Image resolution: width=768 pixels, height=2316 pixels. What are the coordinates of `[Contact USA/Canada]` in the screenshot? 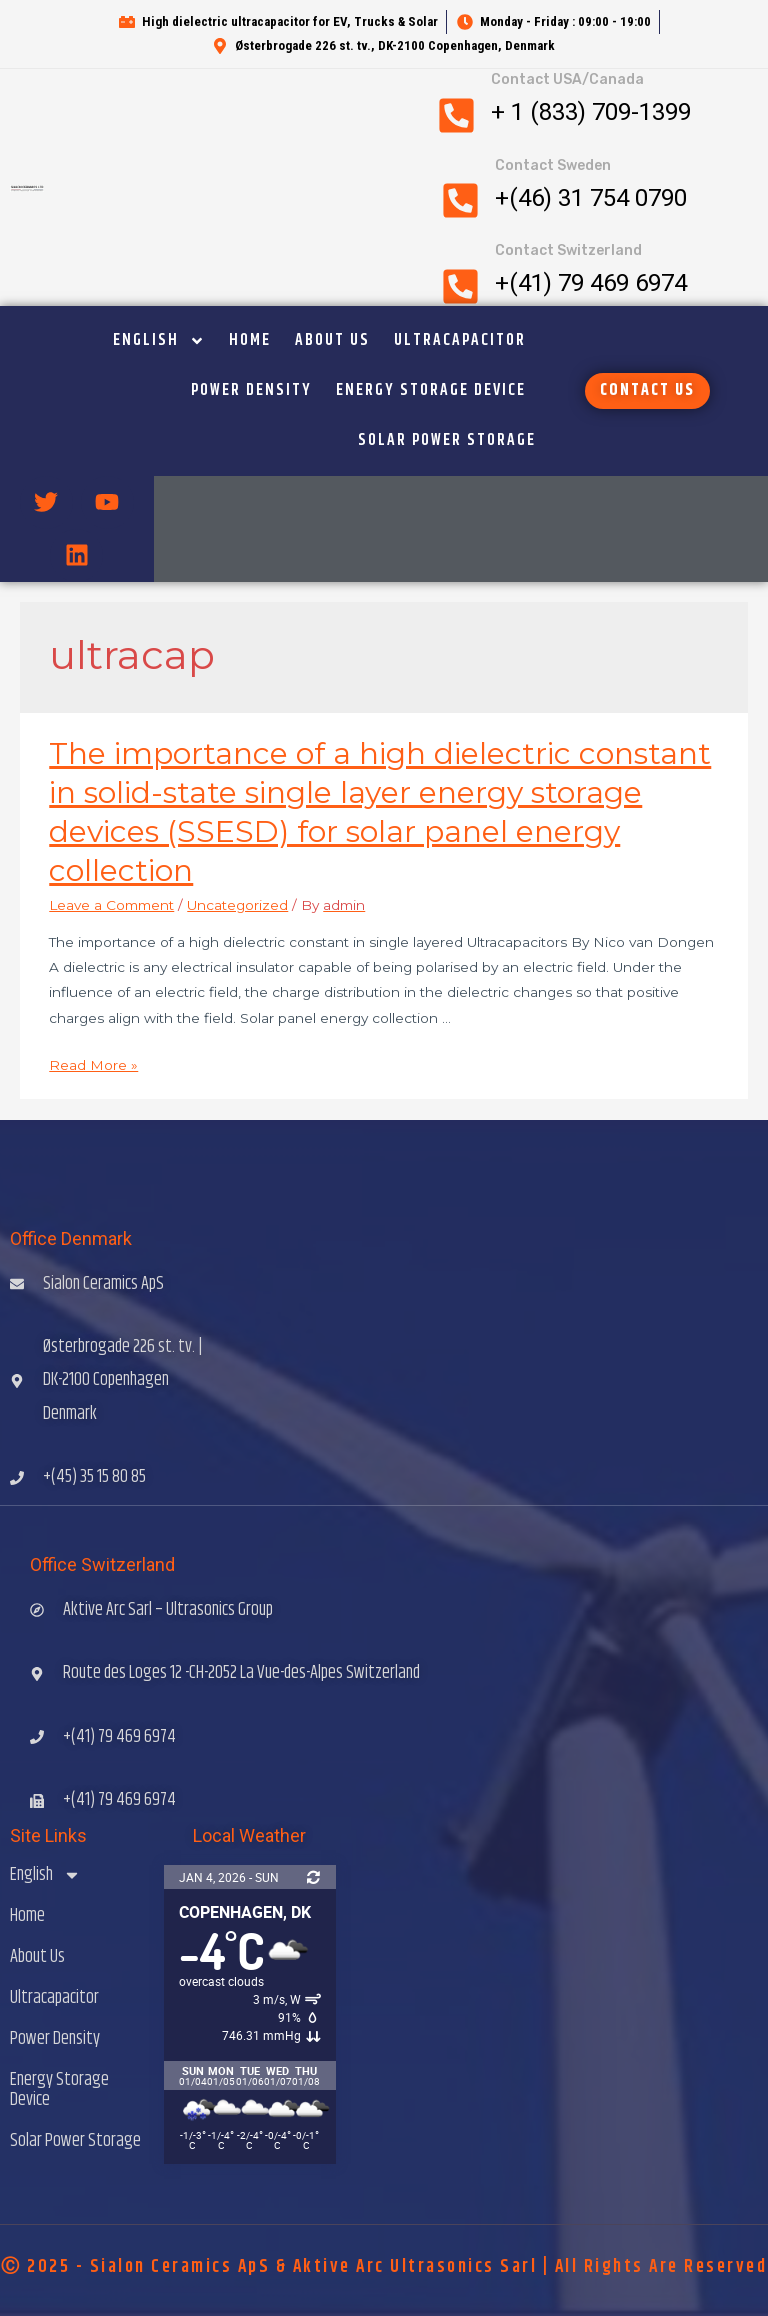 It's located at (456, 115).